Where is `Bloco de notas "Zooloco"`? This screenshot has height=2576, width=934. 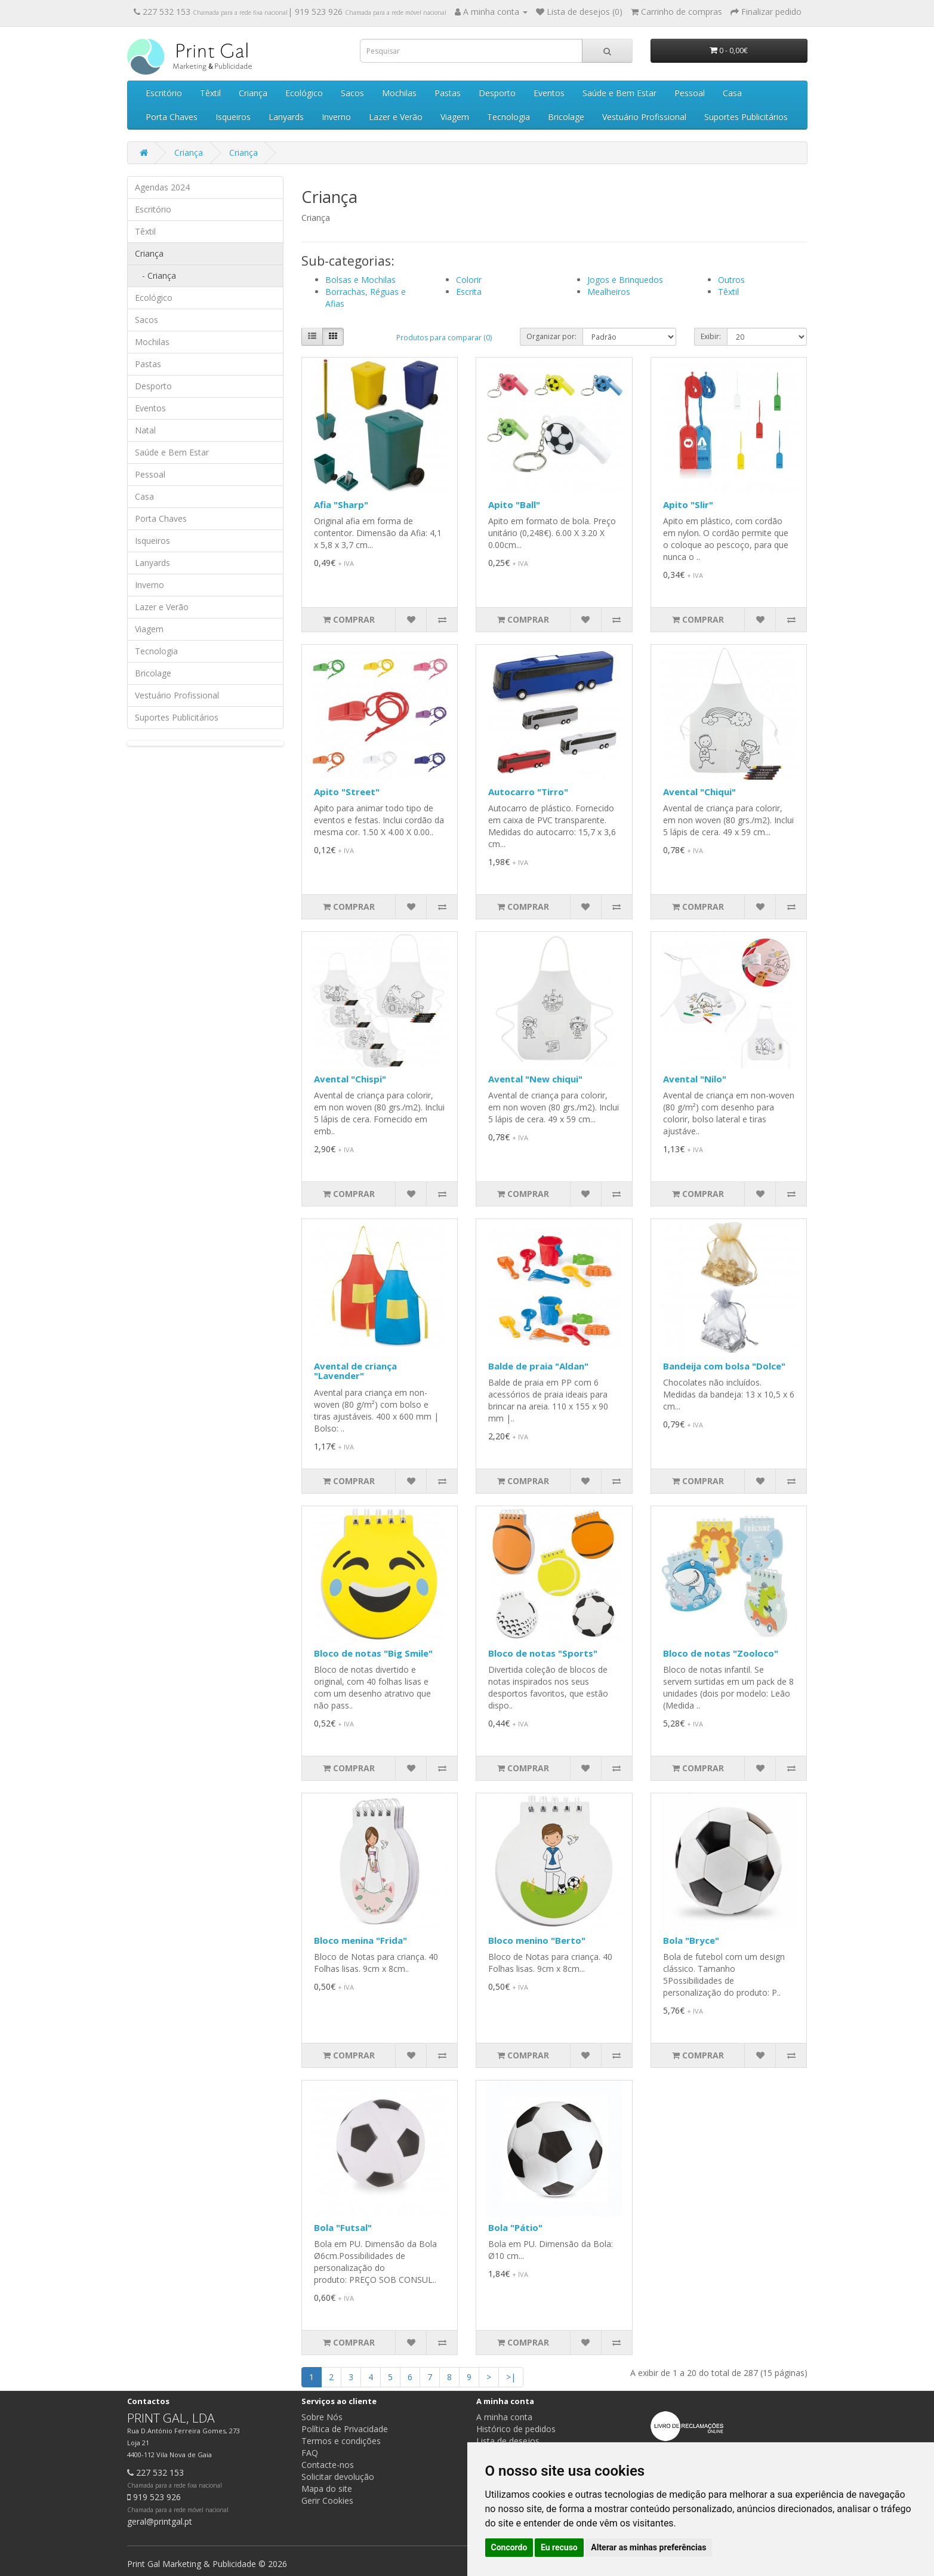 Bloco de notas "Zooloco" is located at coordinates (720, 1653).